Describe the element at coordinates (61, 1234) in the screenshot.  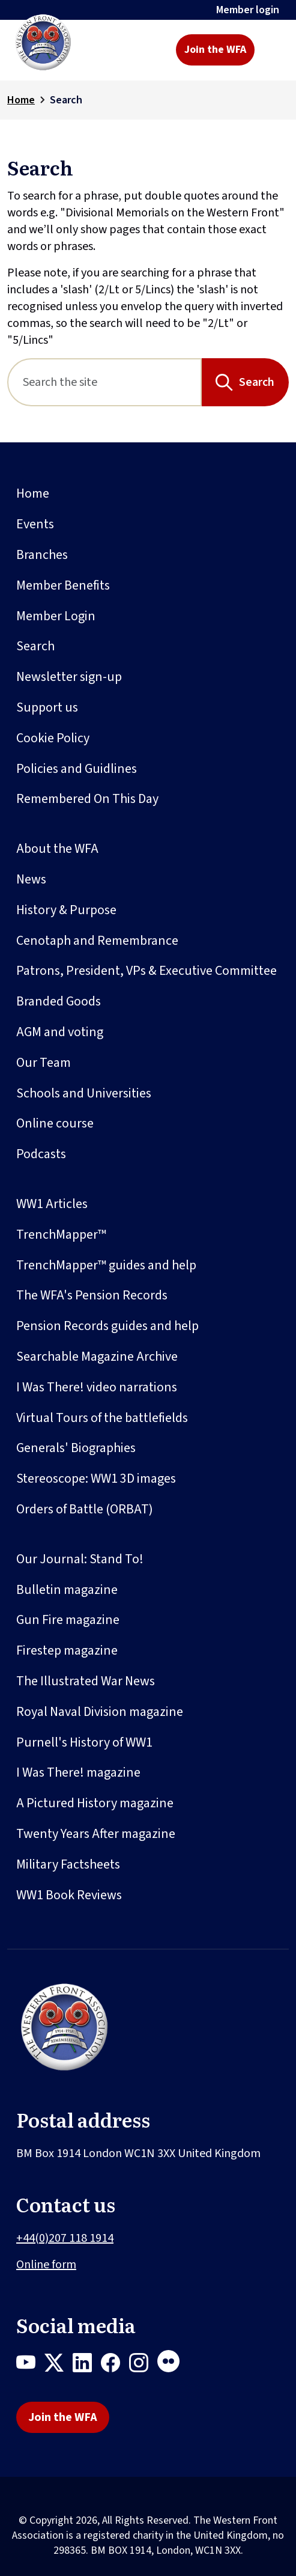
I see `TrenchMapper™` at that location.